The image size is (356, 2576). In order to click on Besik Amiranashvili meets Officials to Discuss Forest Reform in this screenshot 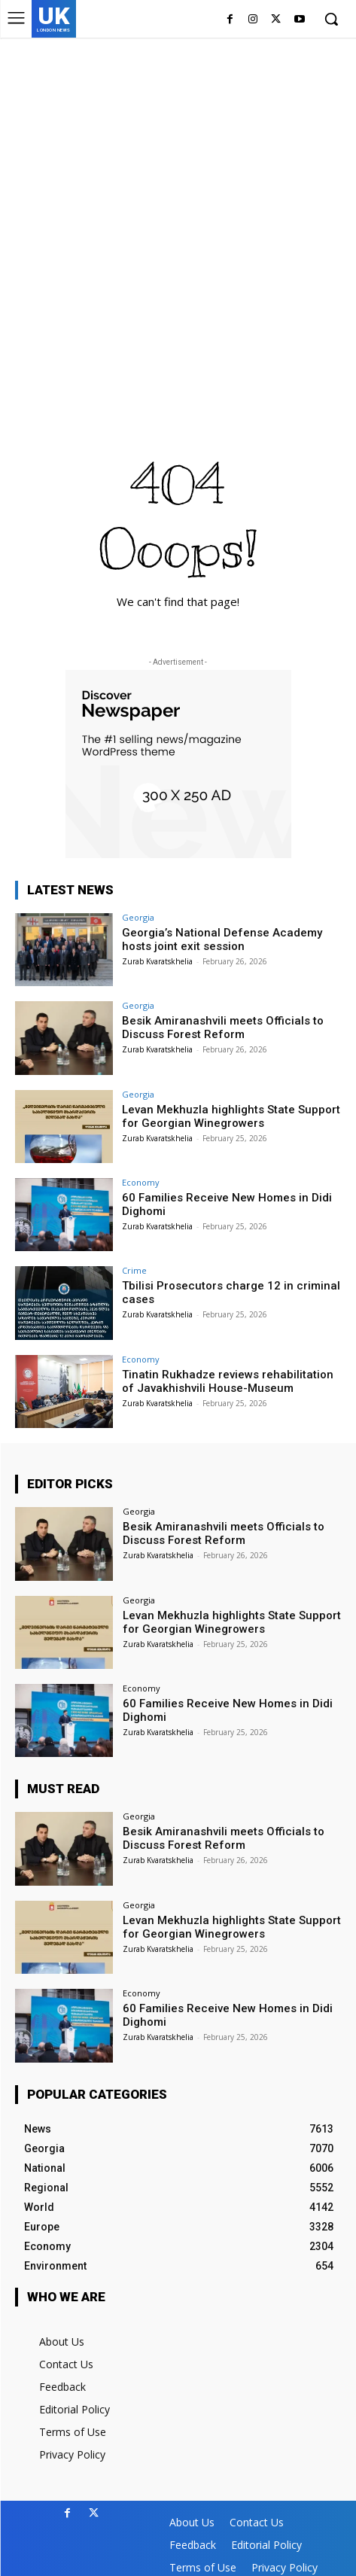, I will do `click(223, 1027)`.